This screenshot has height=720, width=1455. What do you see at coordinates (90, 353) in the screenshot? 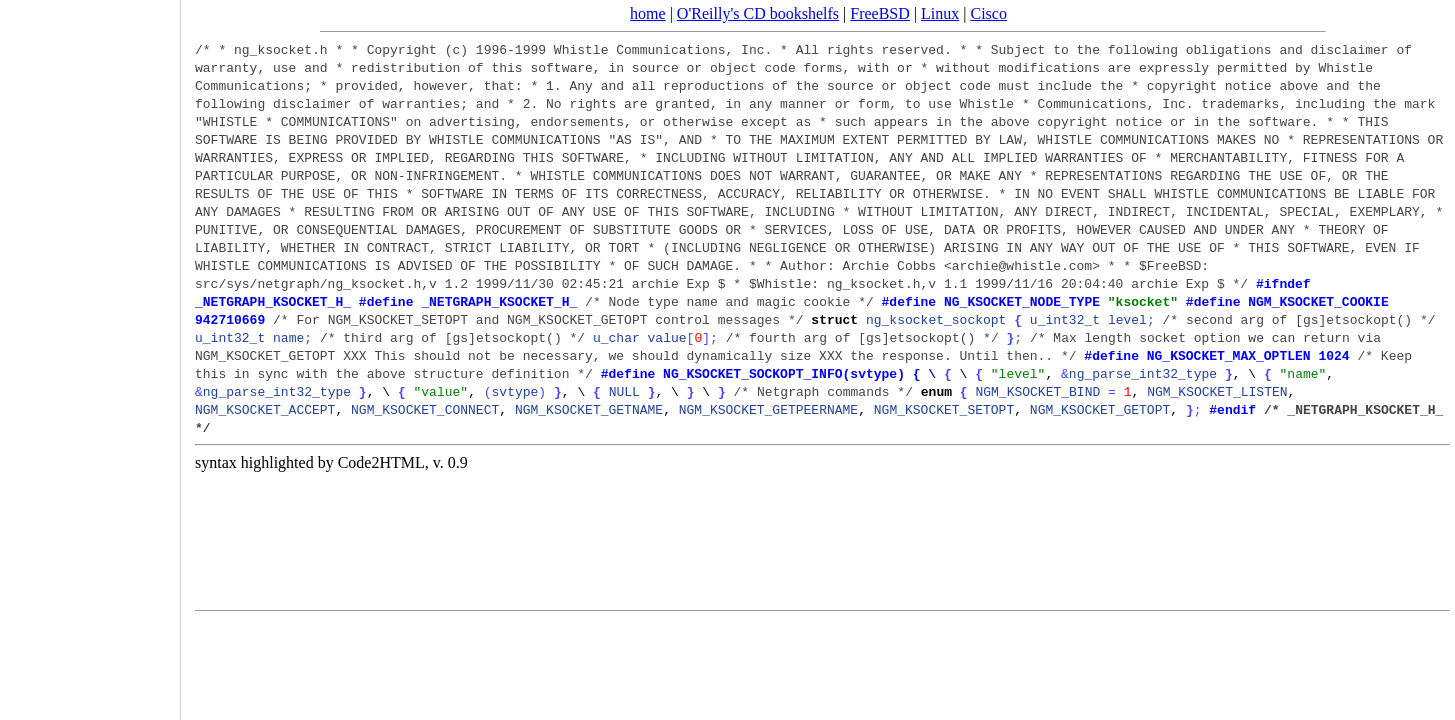
I see `[Advertisement]` at bounding box center [90, 353].